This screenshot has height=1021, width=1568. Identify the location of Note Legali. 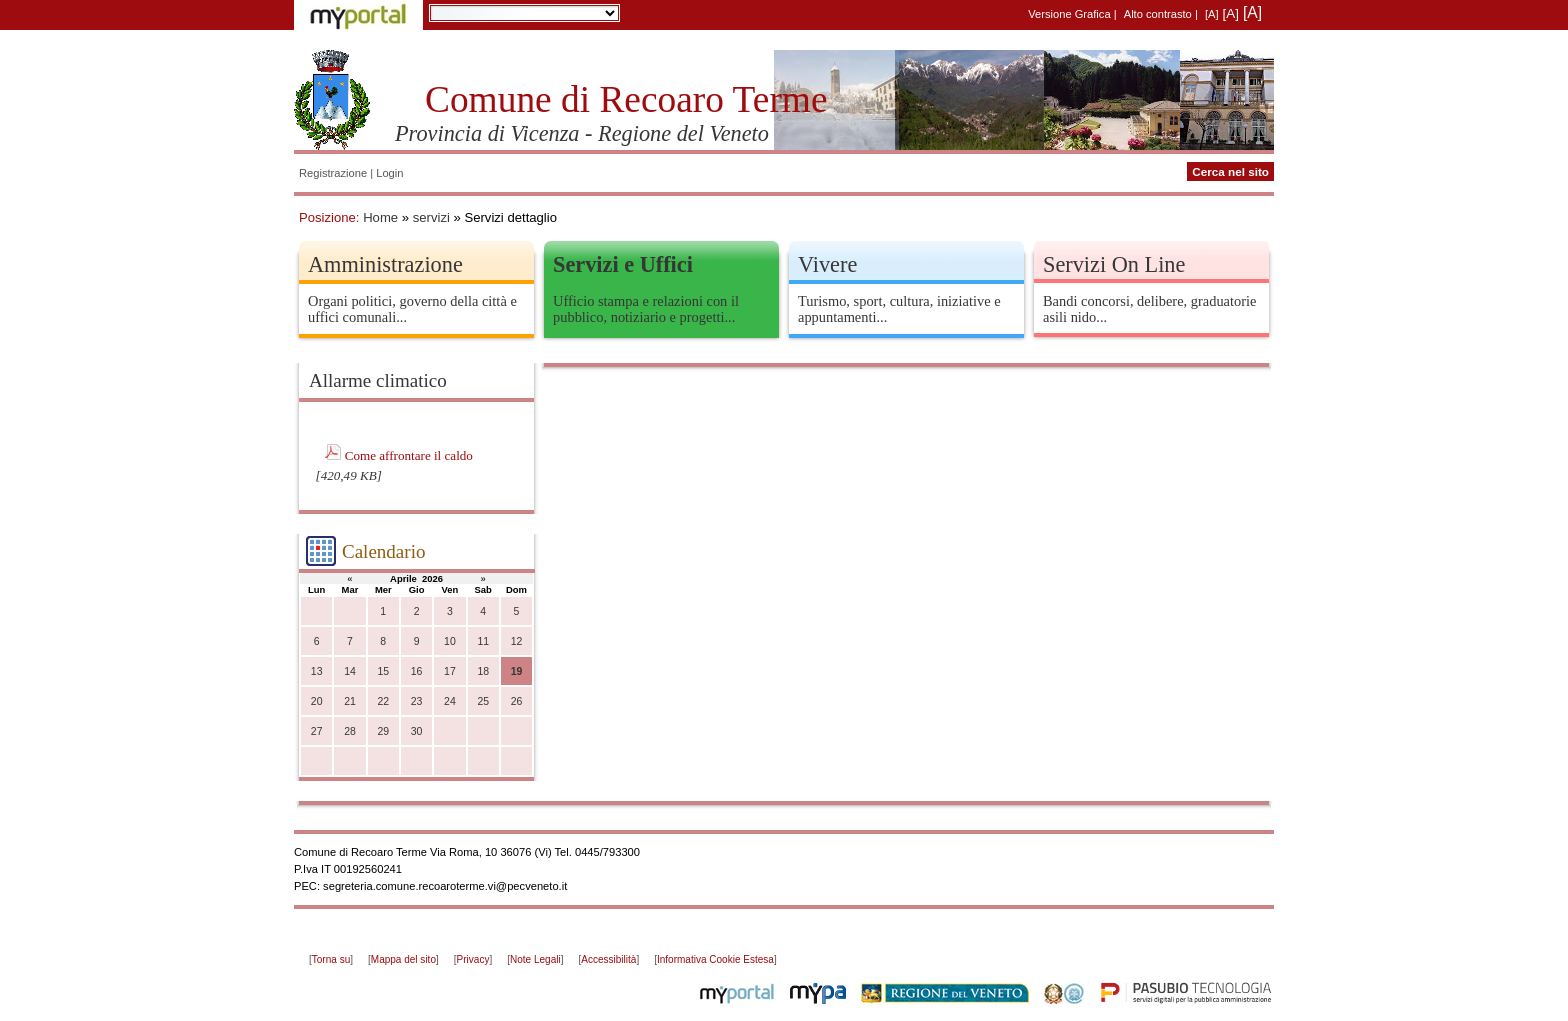
(535, 959).